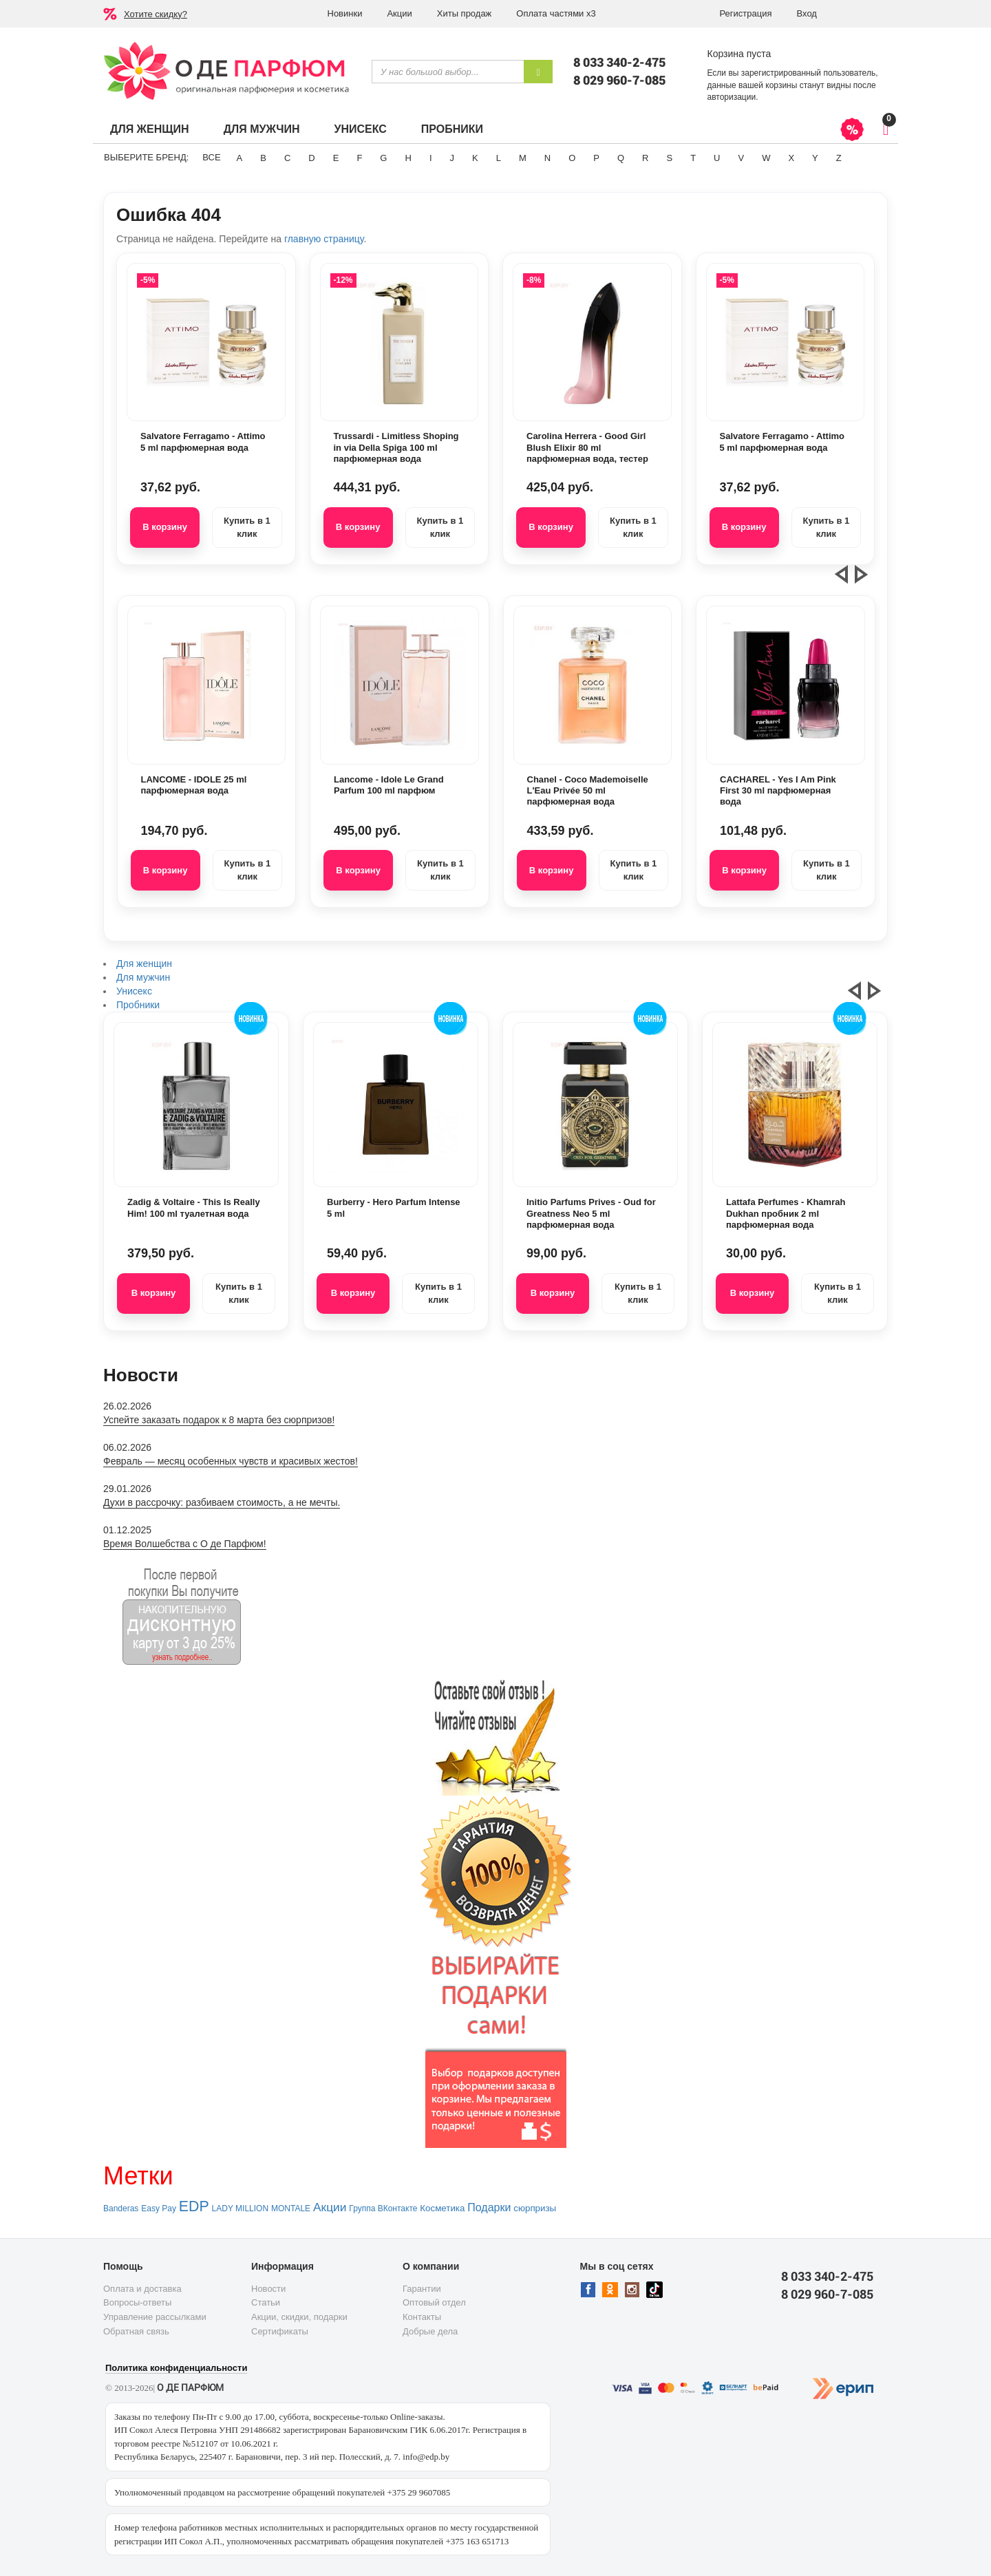 Image resolution: width=991 pixels, height=2576 pixels. I want to click on Акции, скидки, подарки, so click(299, 2317).